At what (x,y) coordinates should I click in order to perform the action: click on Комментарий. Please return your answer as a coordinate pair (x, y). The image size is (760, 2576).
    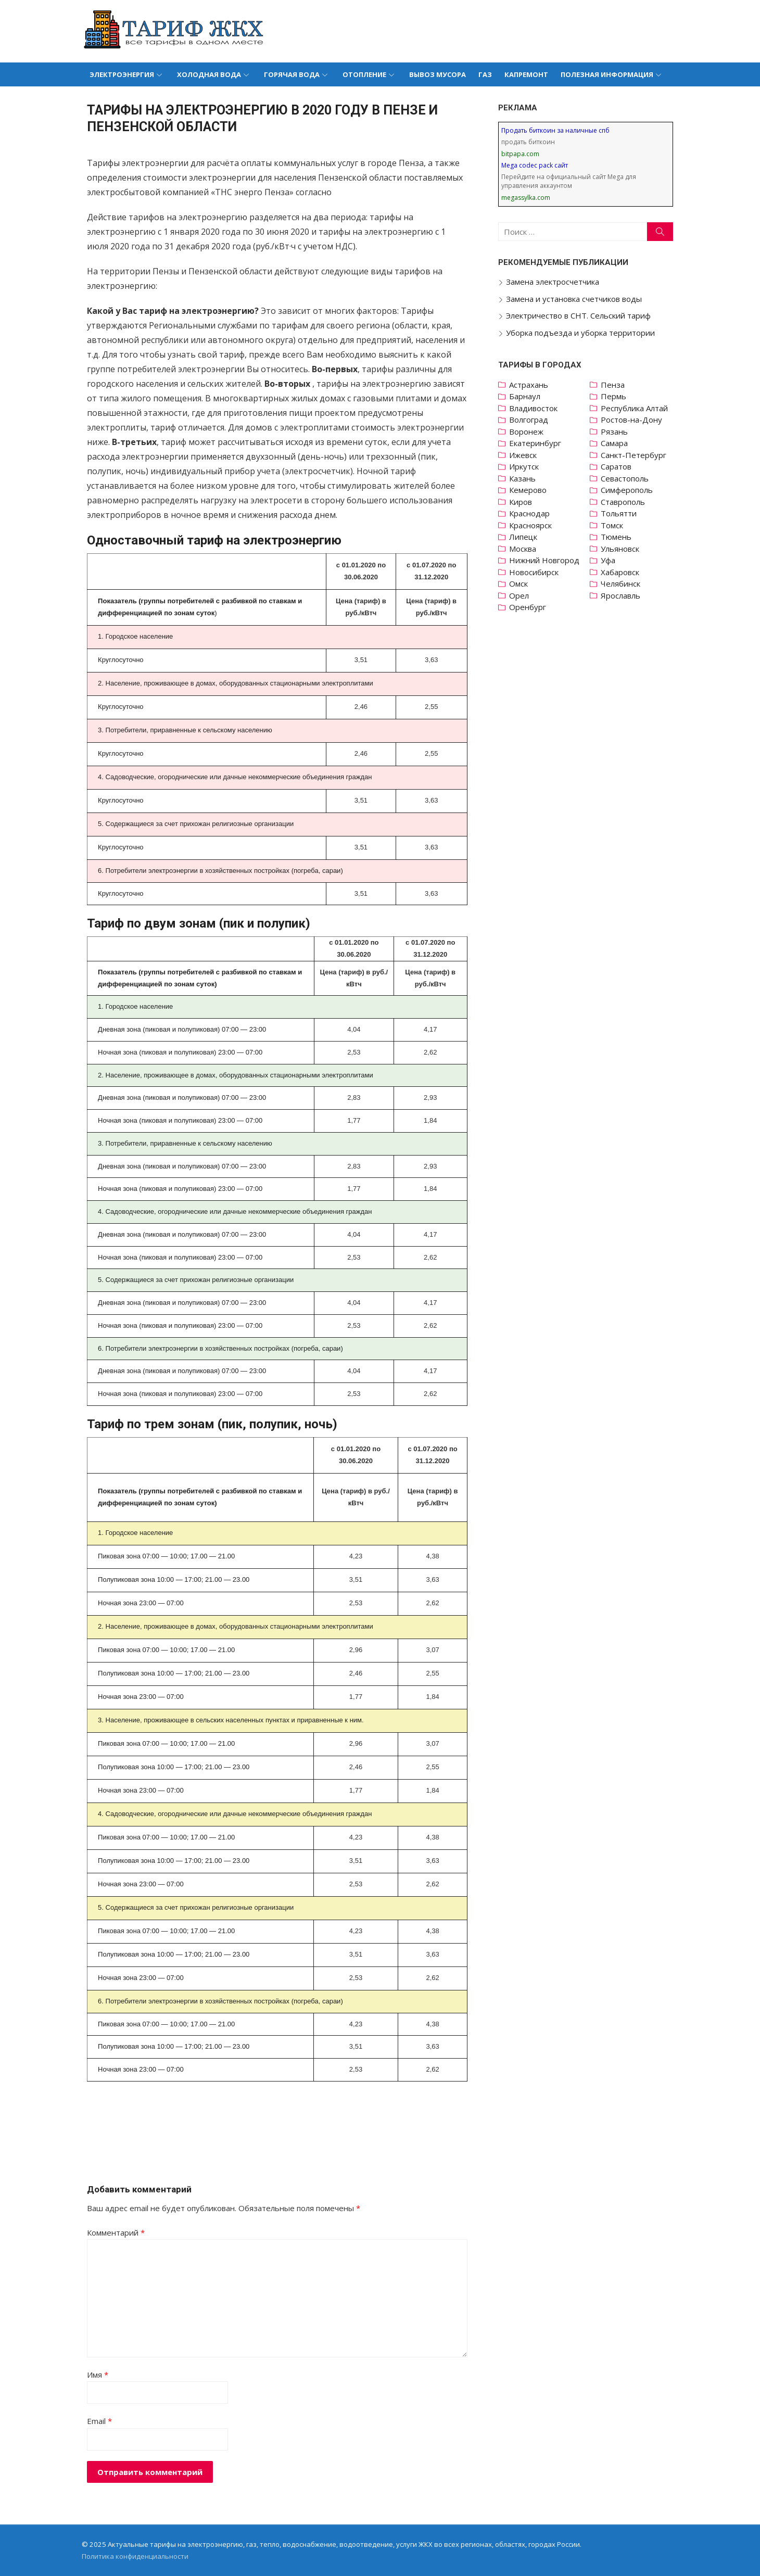
    Looking at the image, I should click on (112, 2232).